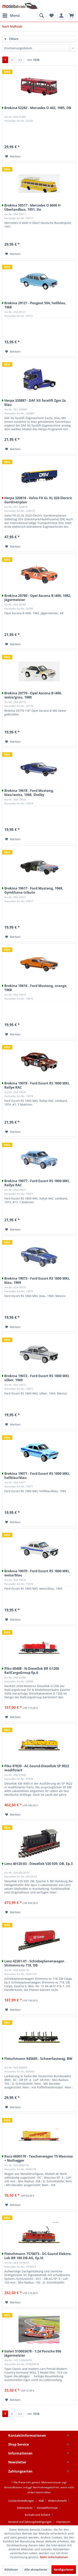 The height and width of the screenshot is (2576, 78). Describe the element at coordinates (5, 60) in the screenshot. I see `1 [Nach Maßstab]` at that location.